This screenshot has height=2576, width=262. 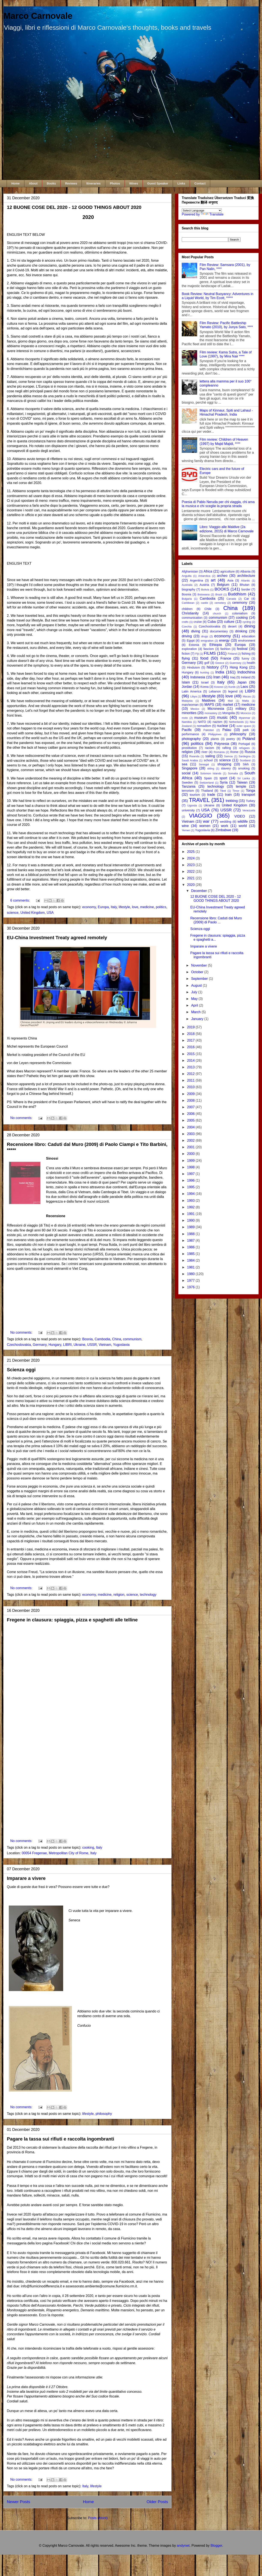 What do you see at coordinates (223, 830) in the screenshot?
I see `Zimbabwe` at bounding box center [223, 830].